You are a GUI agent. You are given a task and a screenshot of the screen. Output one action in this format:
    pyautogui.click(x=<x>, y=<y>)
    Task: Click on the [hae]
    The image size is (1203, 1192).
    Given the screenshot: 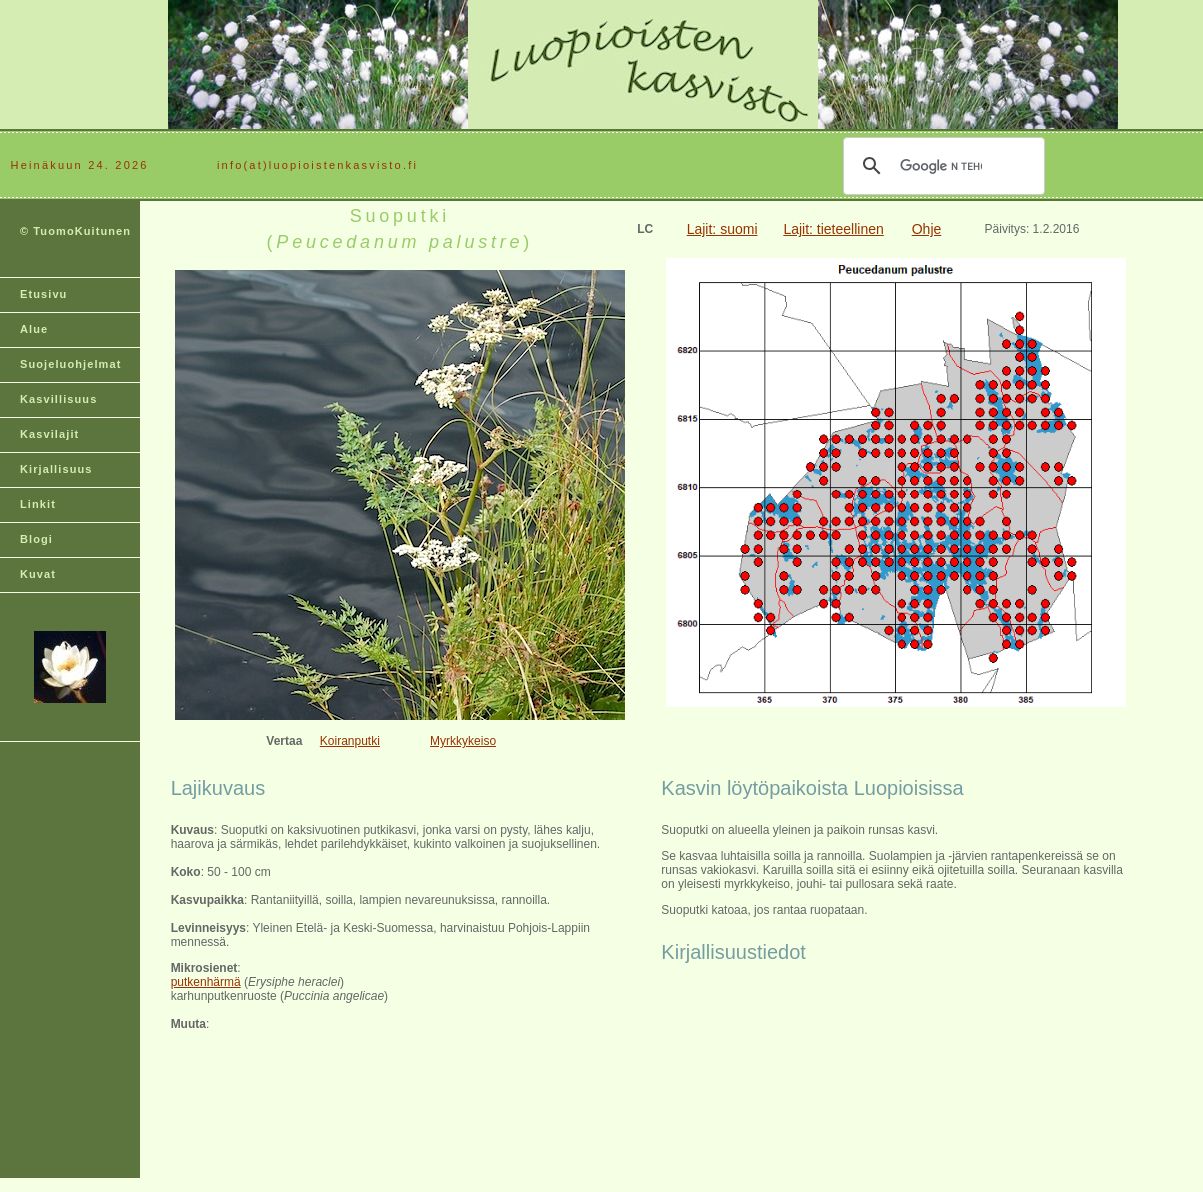 What is the action you would take?
    pyautogui.click(x=941, y=166)
    